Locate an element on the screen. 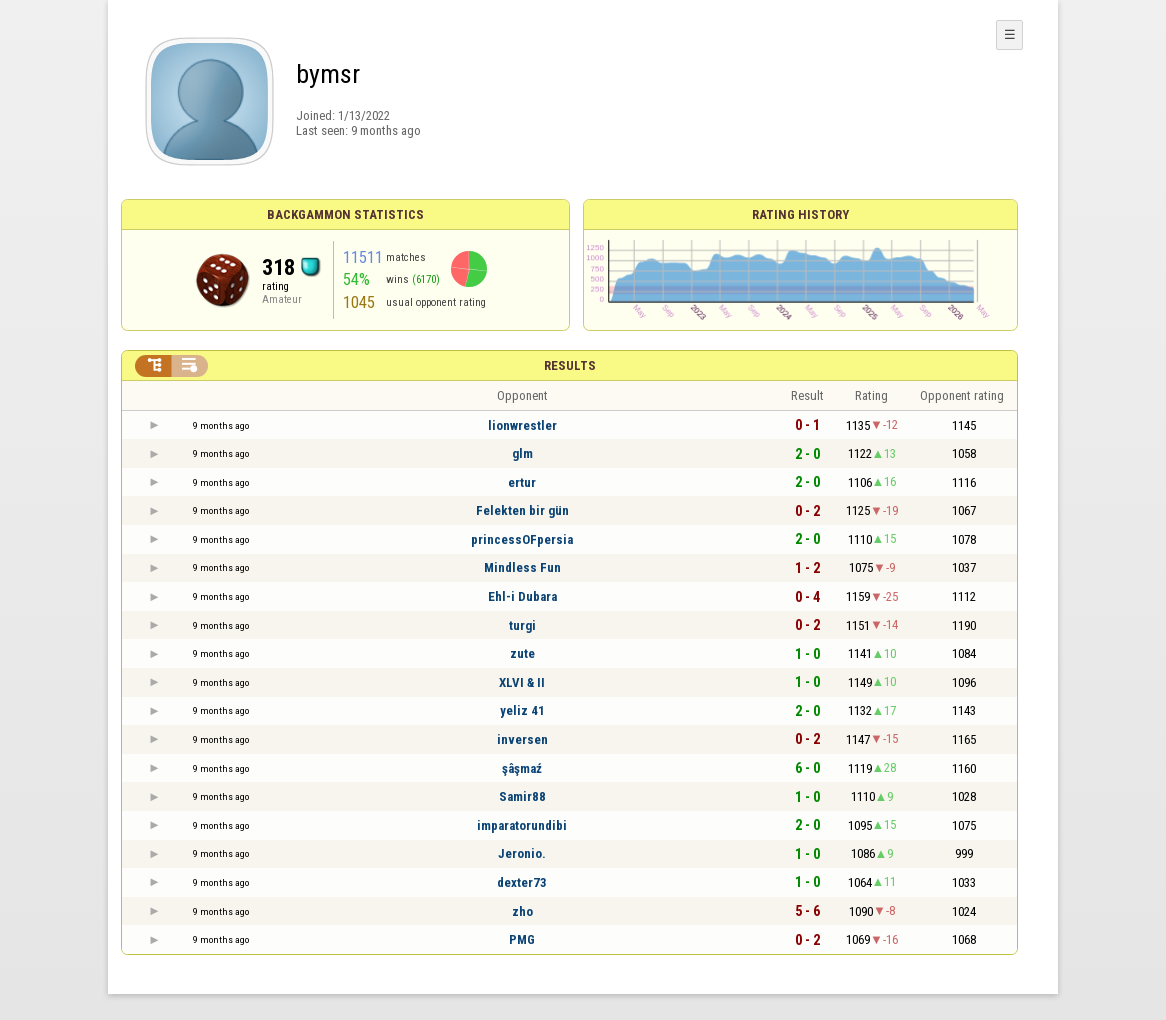 This screenshot has width=1166, height=1020. PMG is located at coordinates (522, 939).